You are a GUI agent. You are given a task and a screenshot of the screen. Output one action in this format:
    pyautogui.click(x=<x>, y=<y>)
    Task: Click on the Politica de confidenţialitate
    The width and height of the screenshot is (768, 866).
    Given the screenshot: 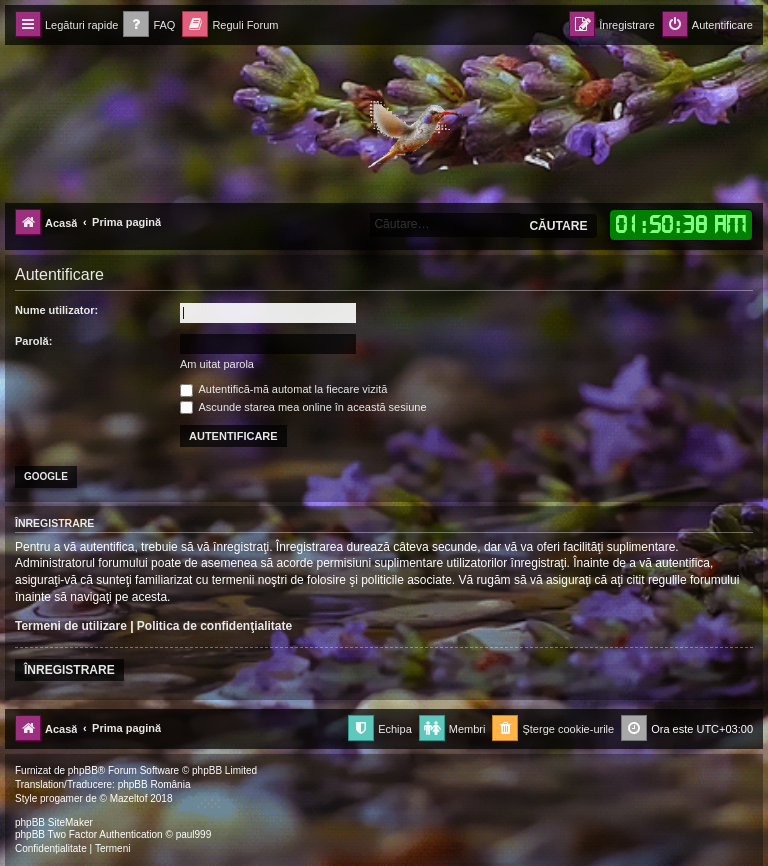 What is the action you would take?
    pyautogui.click(x=214, y=626)
    